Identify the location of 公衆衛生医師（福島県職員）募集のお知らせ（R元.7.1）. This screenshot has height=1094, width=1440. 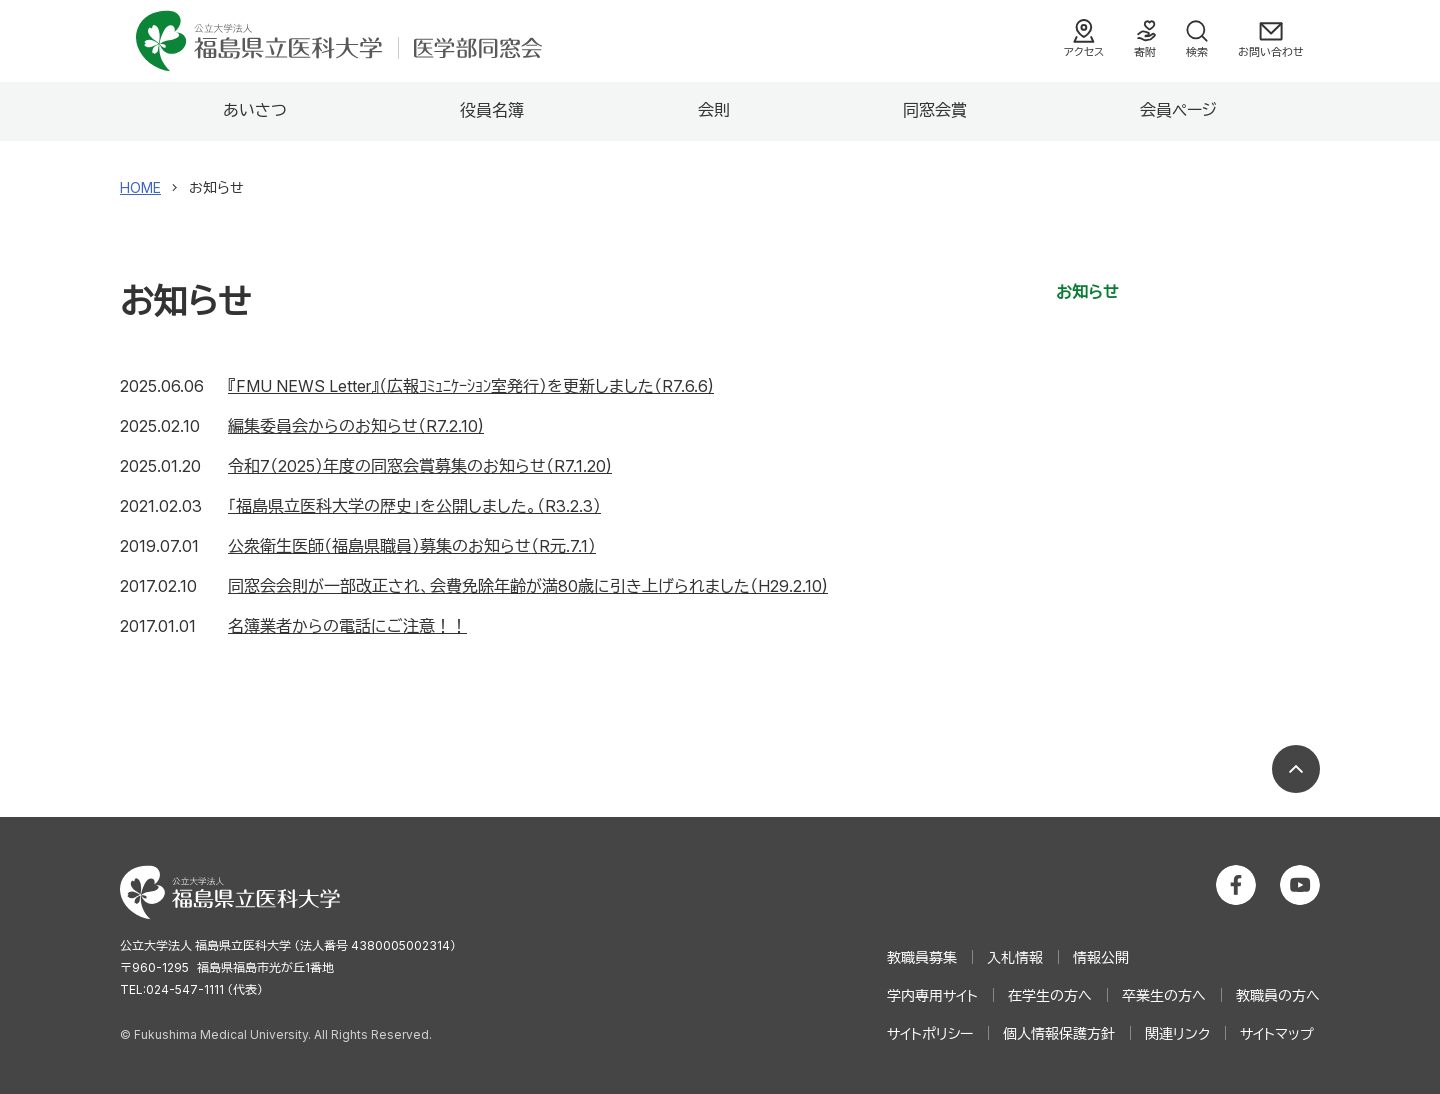
(412, 546).